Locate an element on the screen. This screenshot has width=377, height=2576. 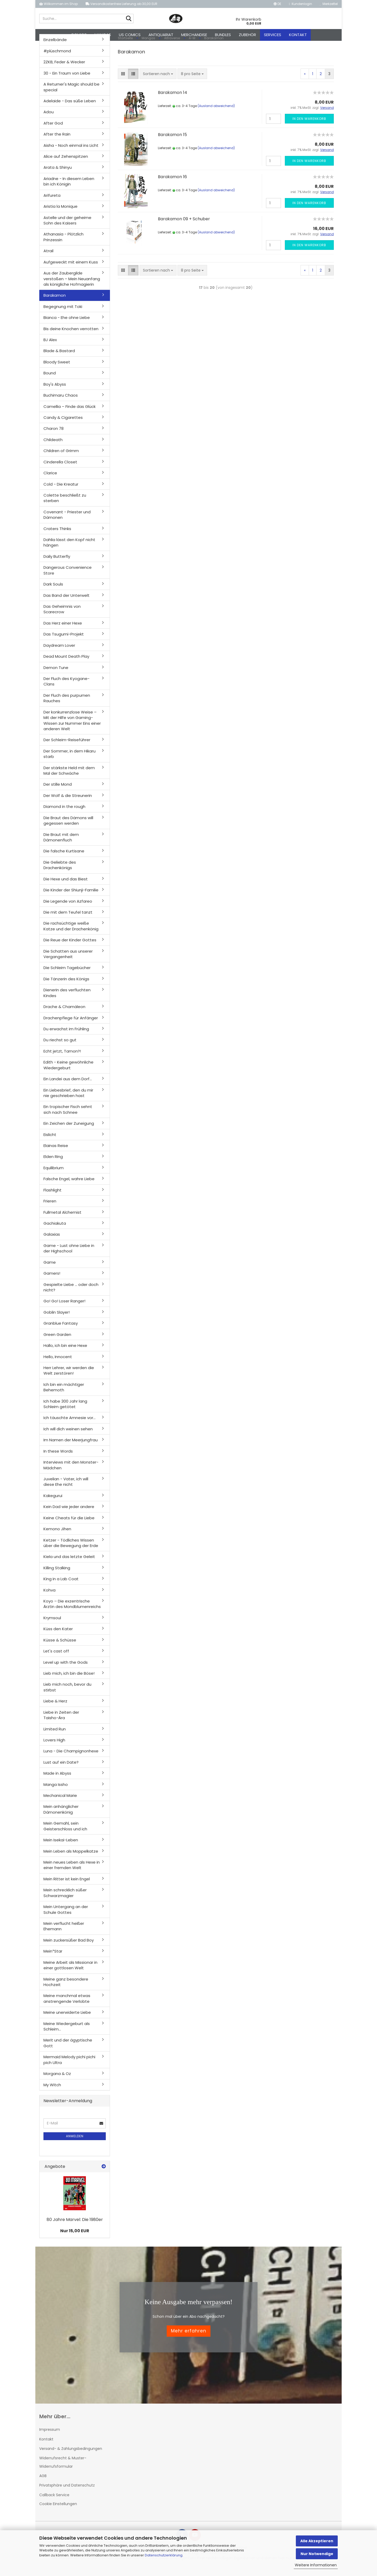
Game is located at coordinates (49, 1271).